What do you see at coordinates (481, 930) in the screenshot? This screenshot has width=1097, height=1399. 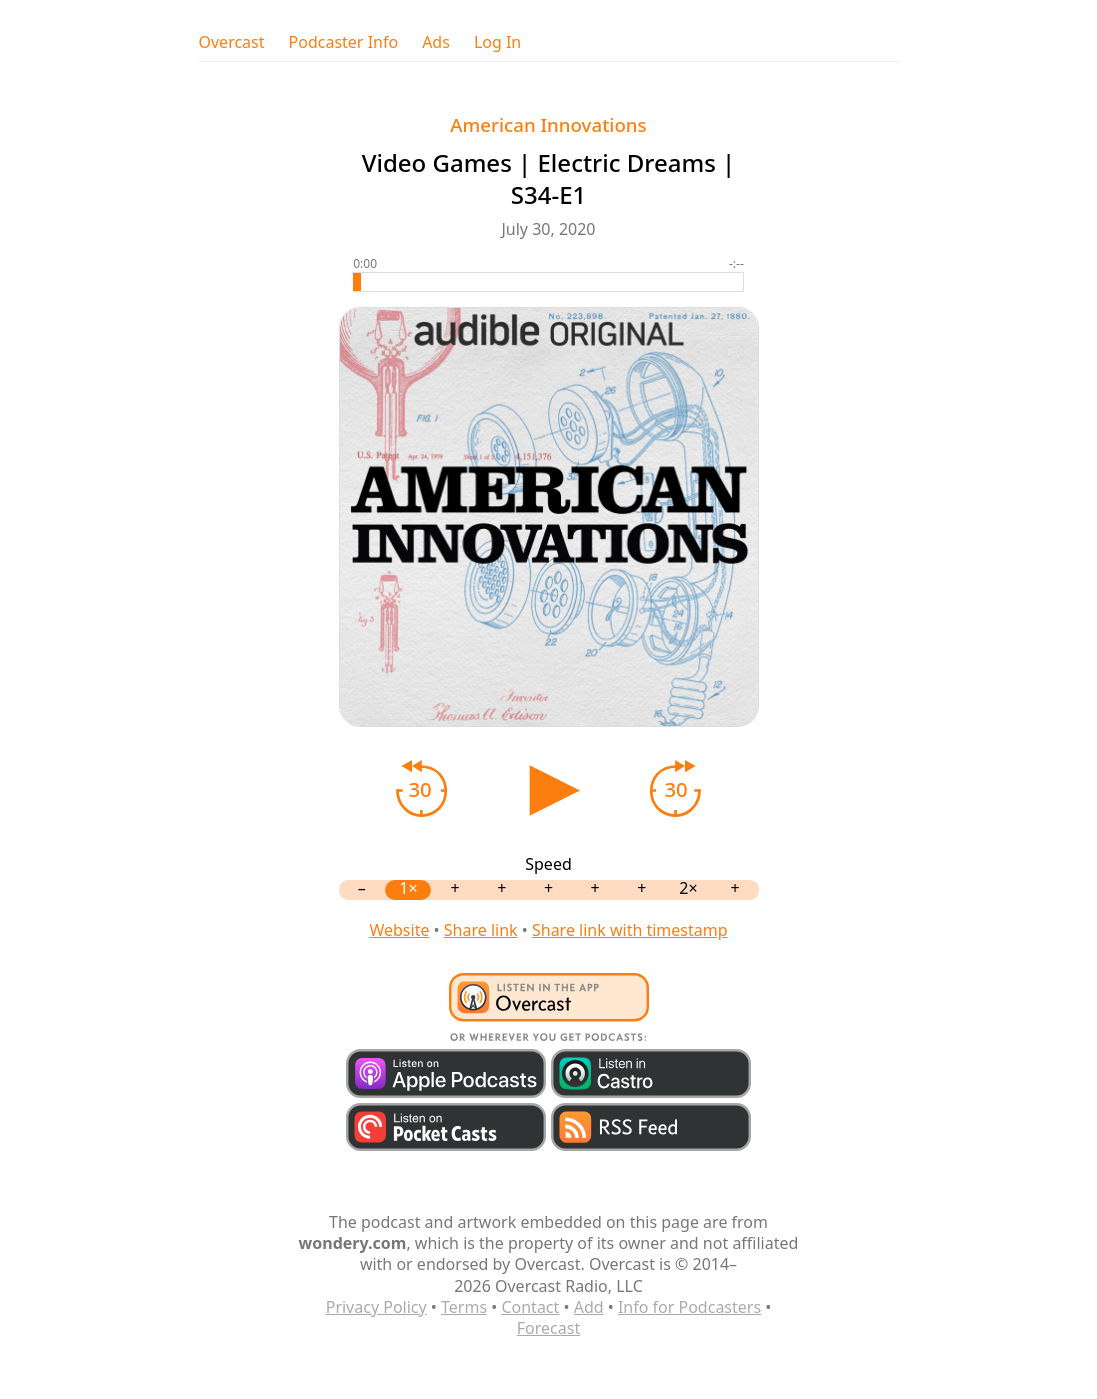 I see `Share link` at bounding box center [481, 930].